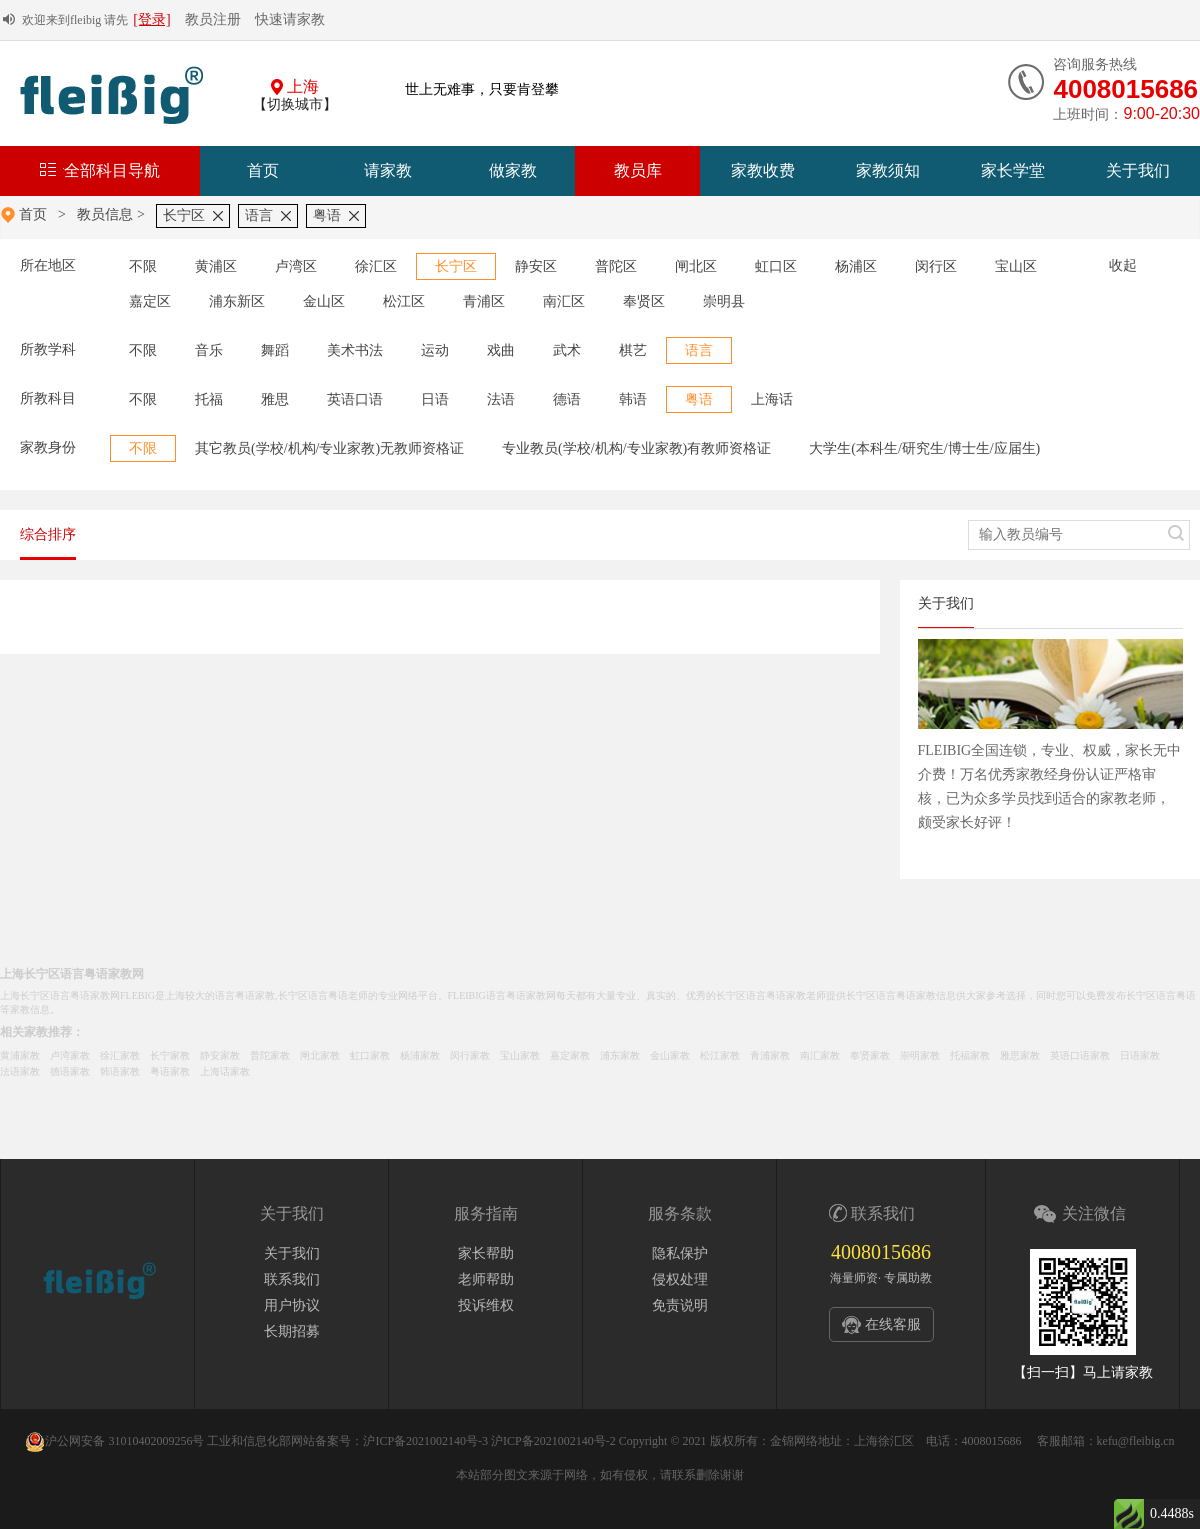  I want to click on 粤语, so click(327, 215).